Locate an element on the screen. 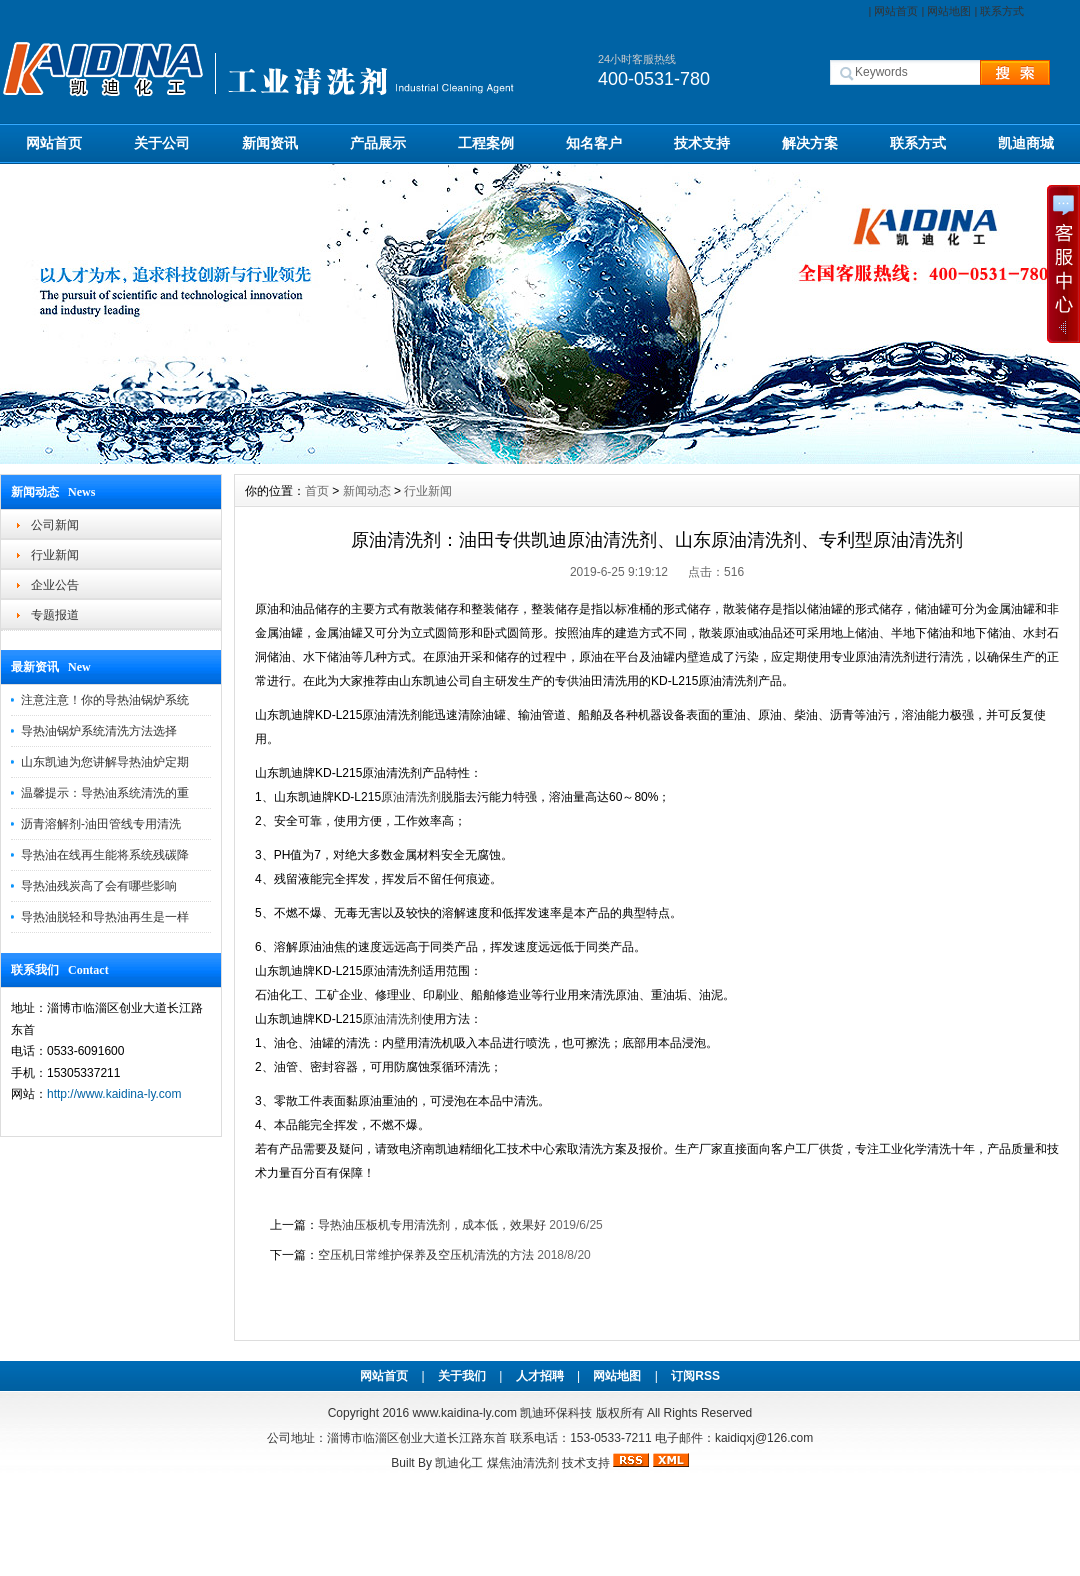 This screenshot has height=1576, width=1080. 沥青溶解剂-油田管线专用清洗 is located at coordinates (101, 824).